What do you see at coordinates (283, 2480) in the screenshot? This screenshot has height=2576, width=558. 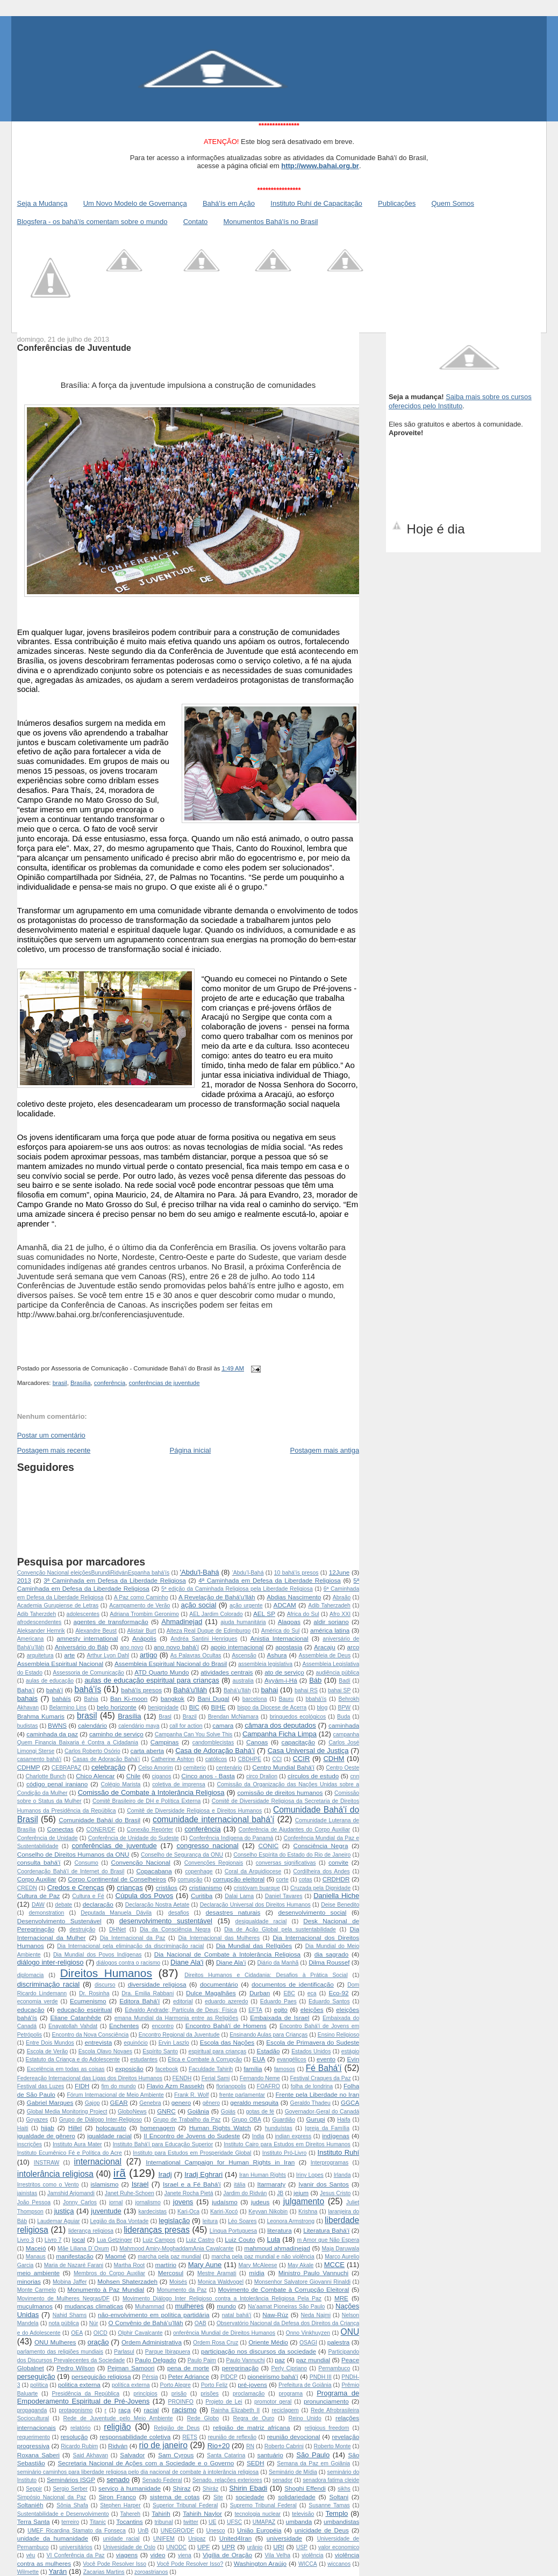 I see `senador` at bounding box center [283, 2480].